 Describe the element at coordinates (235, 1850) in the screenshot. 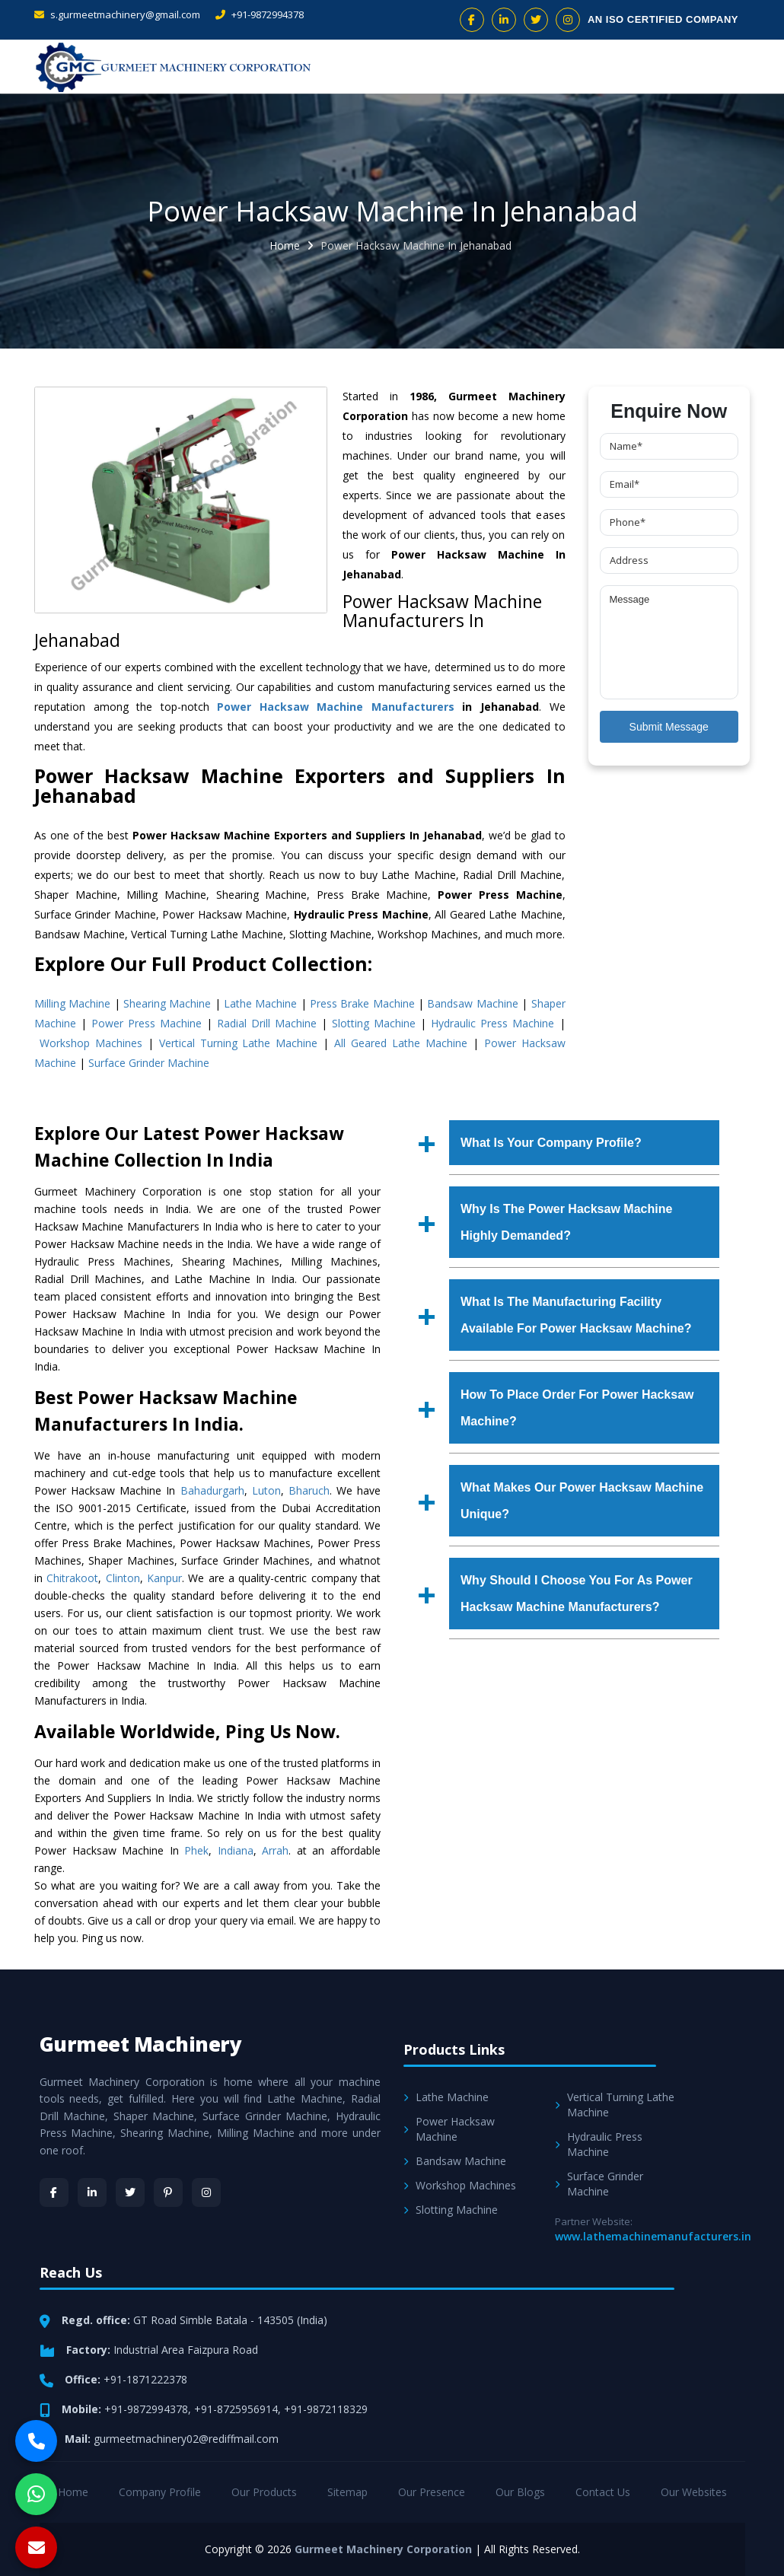

I see `Indiana` at that location.